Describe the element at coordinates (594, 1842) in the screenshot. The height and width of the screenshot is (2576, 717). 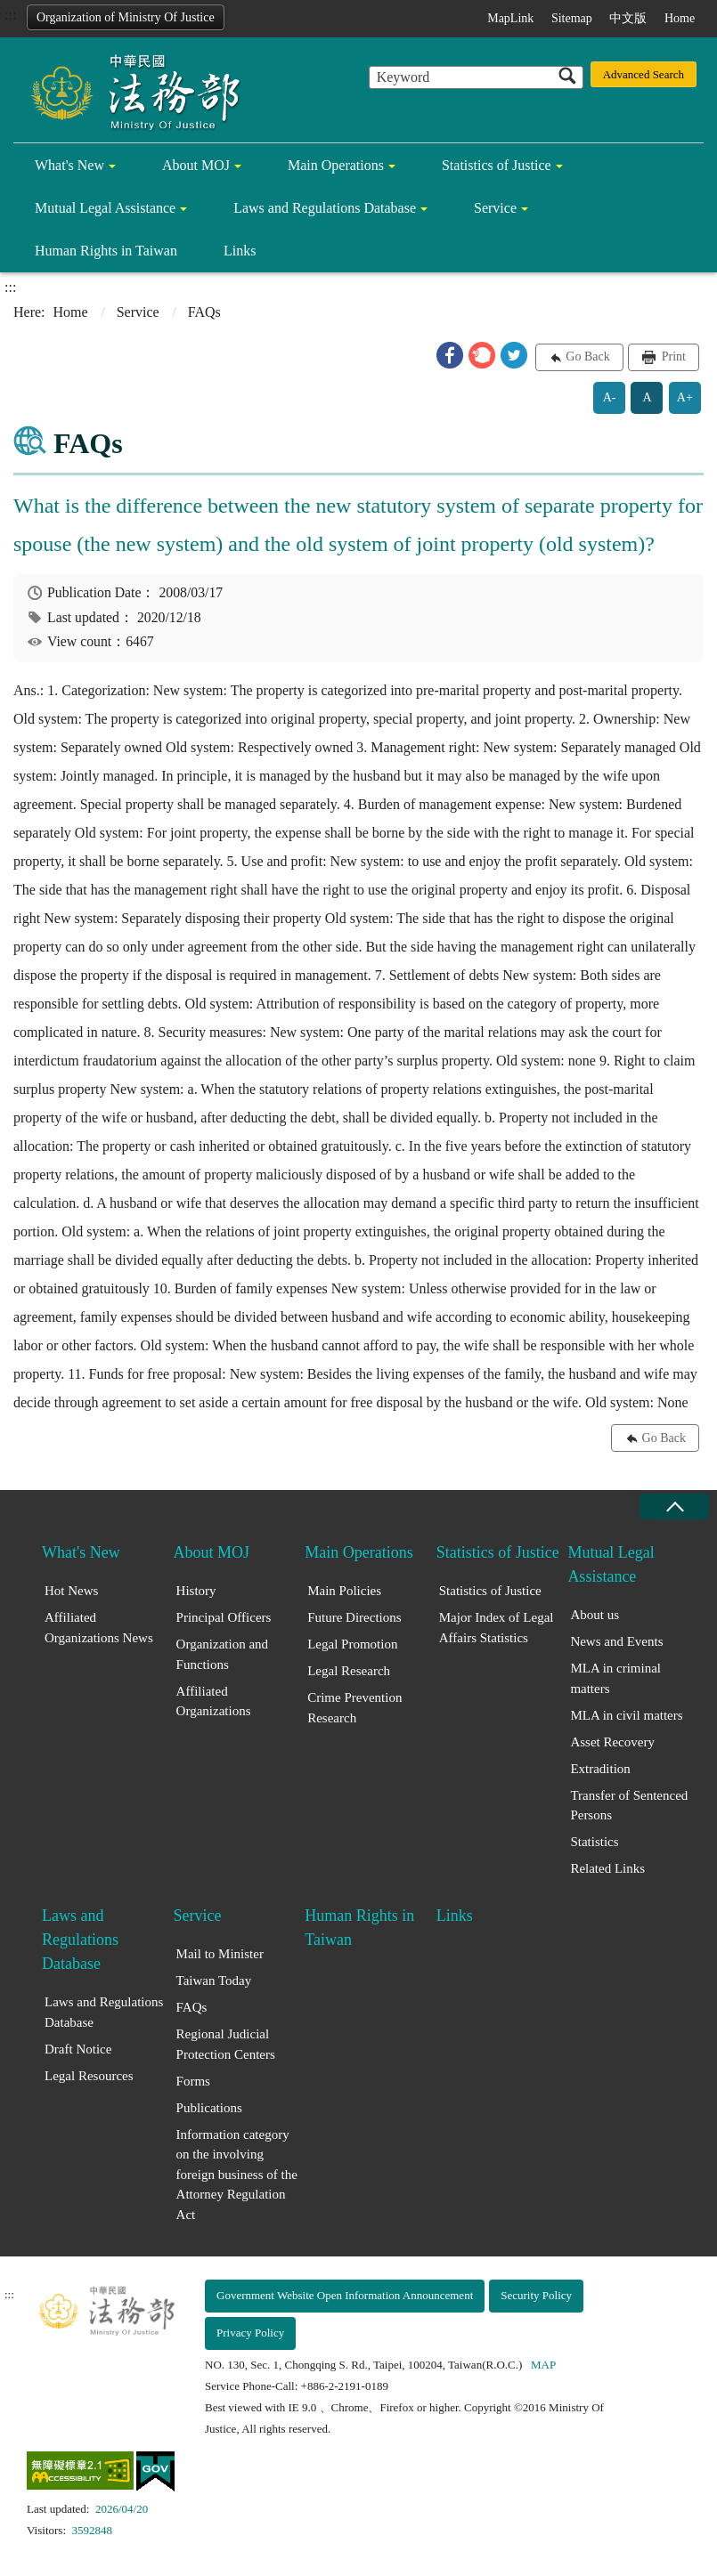
I see `Statistics` at that location.